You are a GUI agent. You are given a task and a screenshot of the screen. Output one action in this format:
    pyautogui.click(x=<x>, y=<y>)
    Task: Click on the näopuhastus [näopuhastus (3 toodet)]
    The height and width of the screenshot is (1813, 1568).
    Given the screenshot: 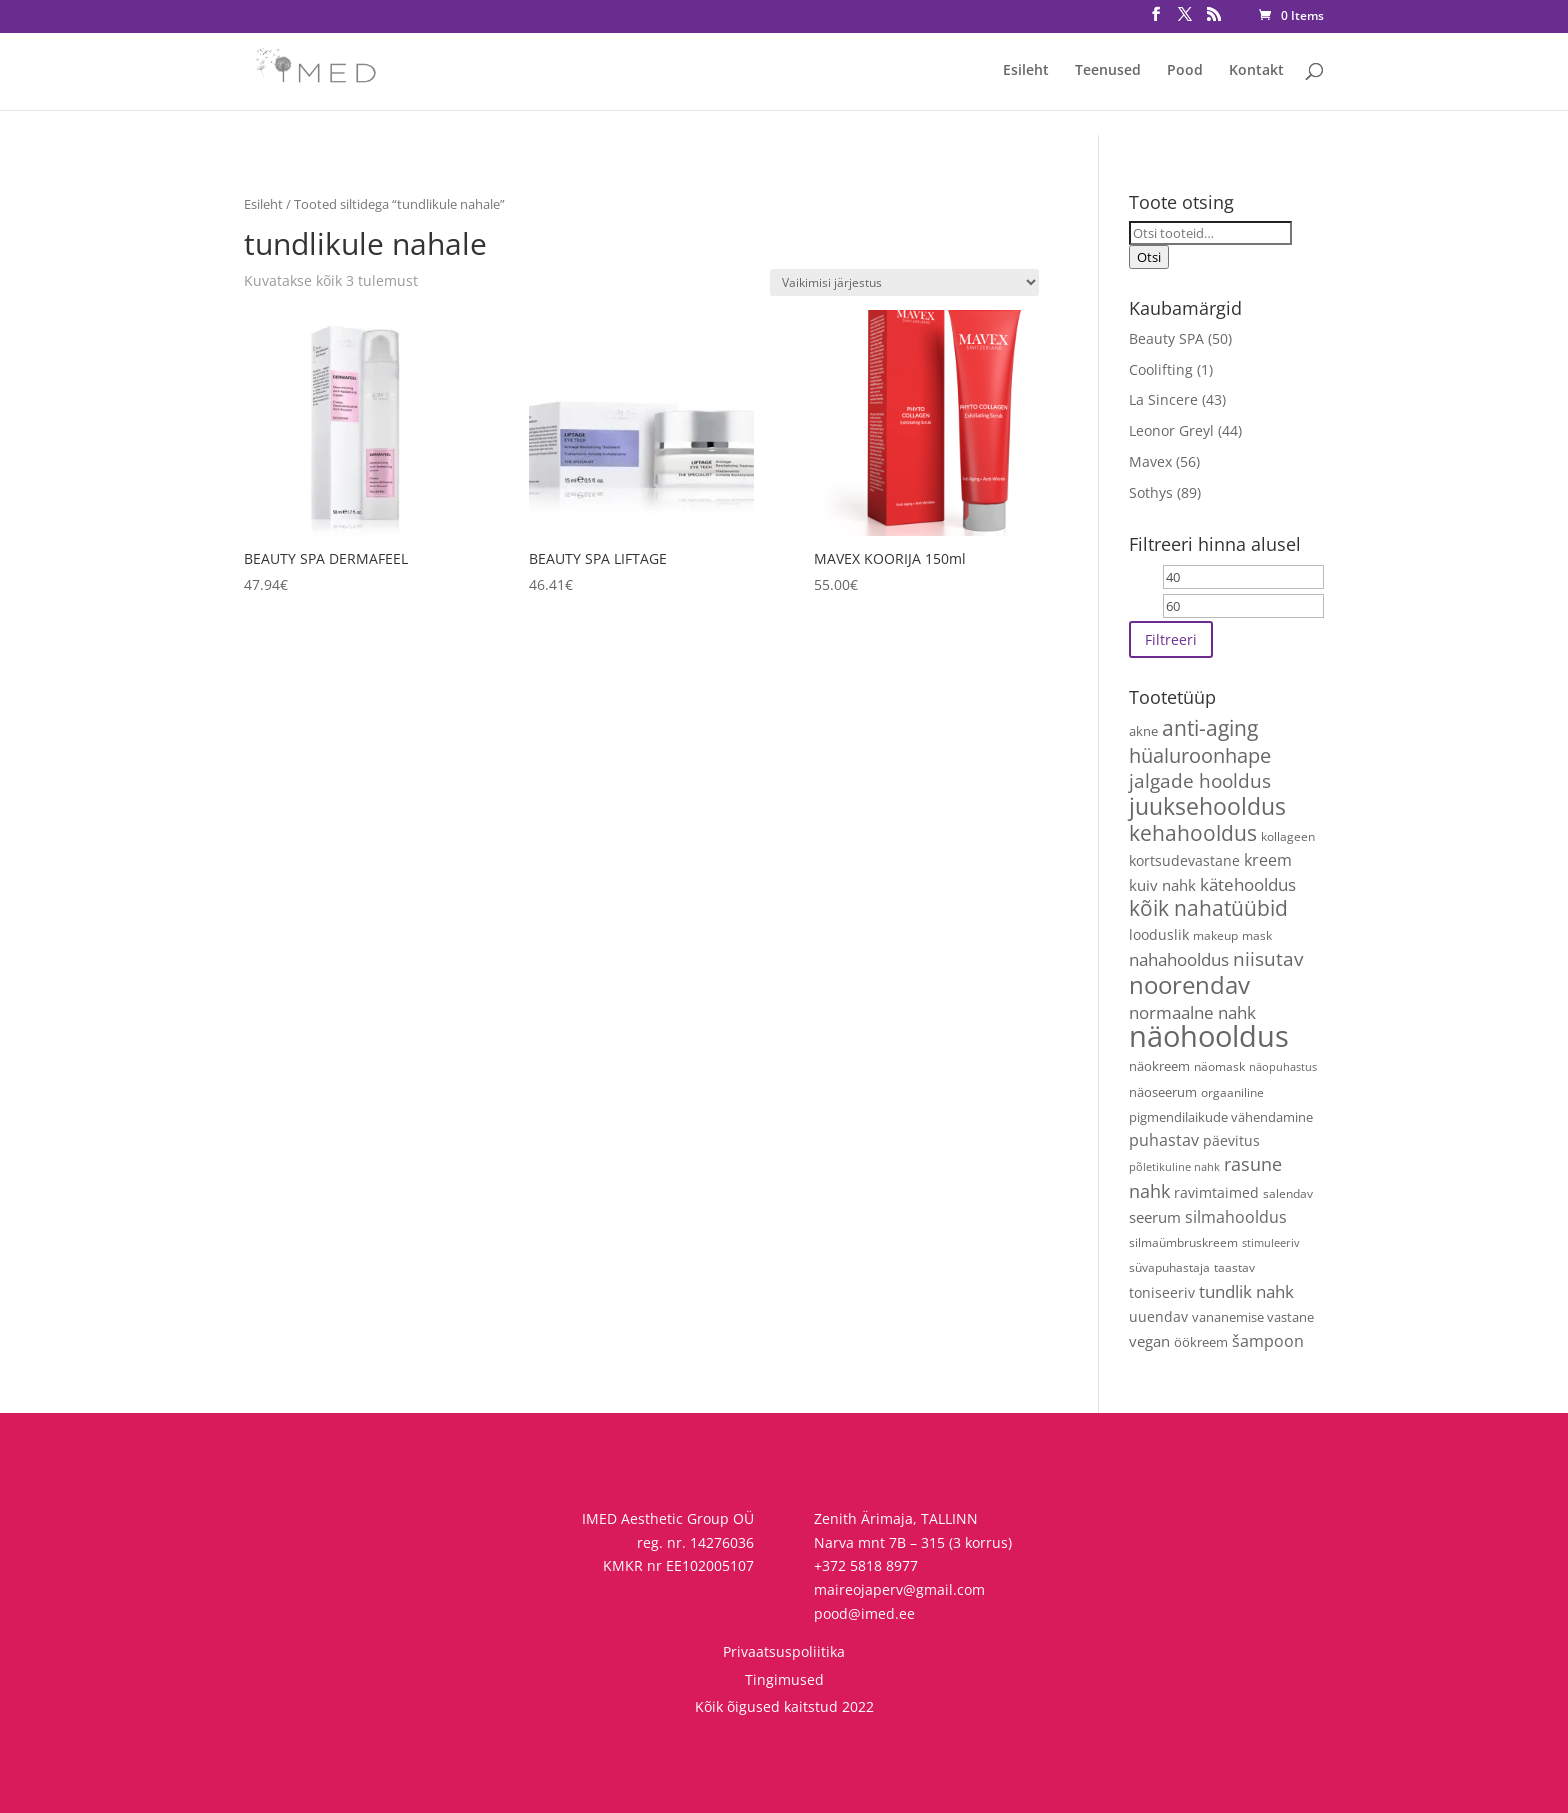 What is the action you would take?
    pyautogui.click(x=1283, y=1067)
    